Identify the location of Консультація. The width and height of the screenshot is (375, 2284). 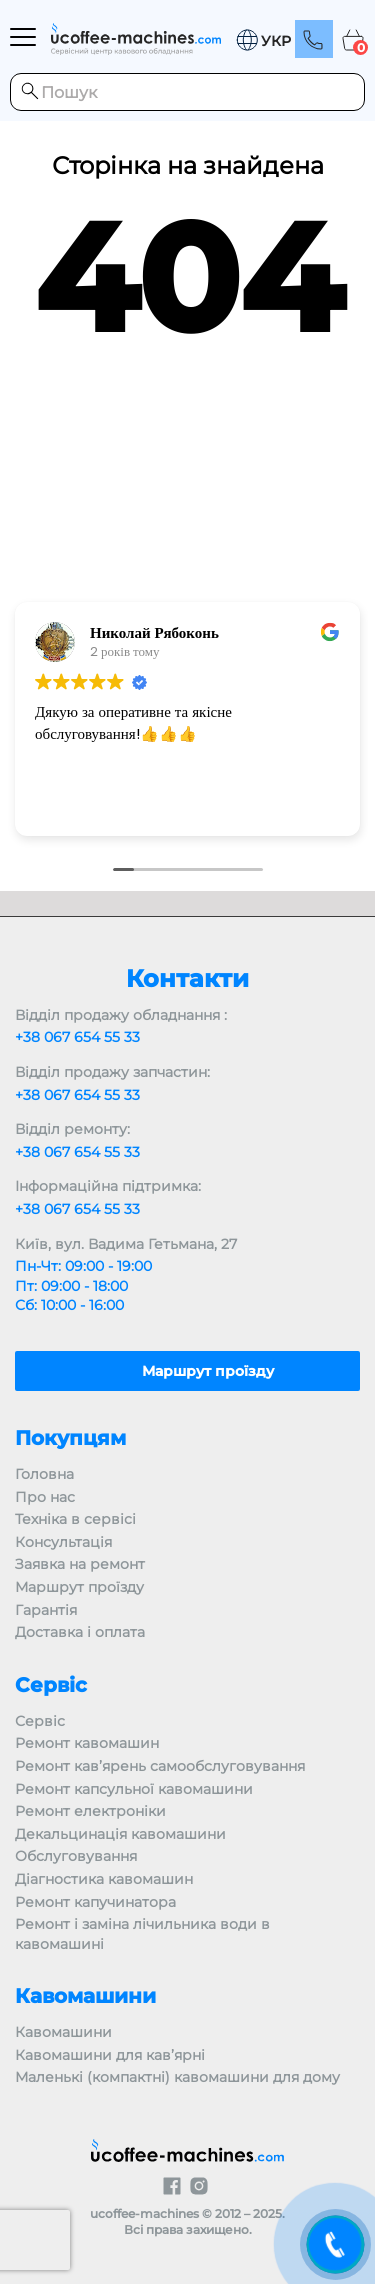
(63, 1542).